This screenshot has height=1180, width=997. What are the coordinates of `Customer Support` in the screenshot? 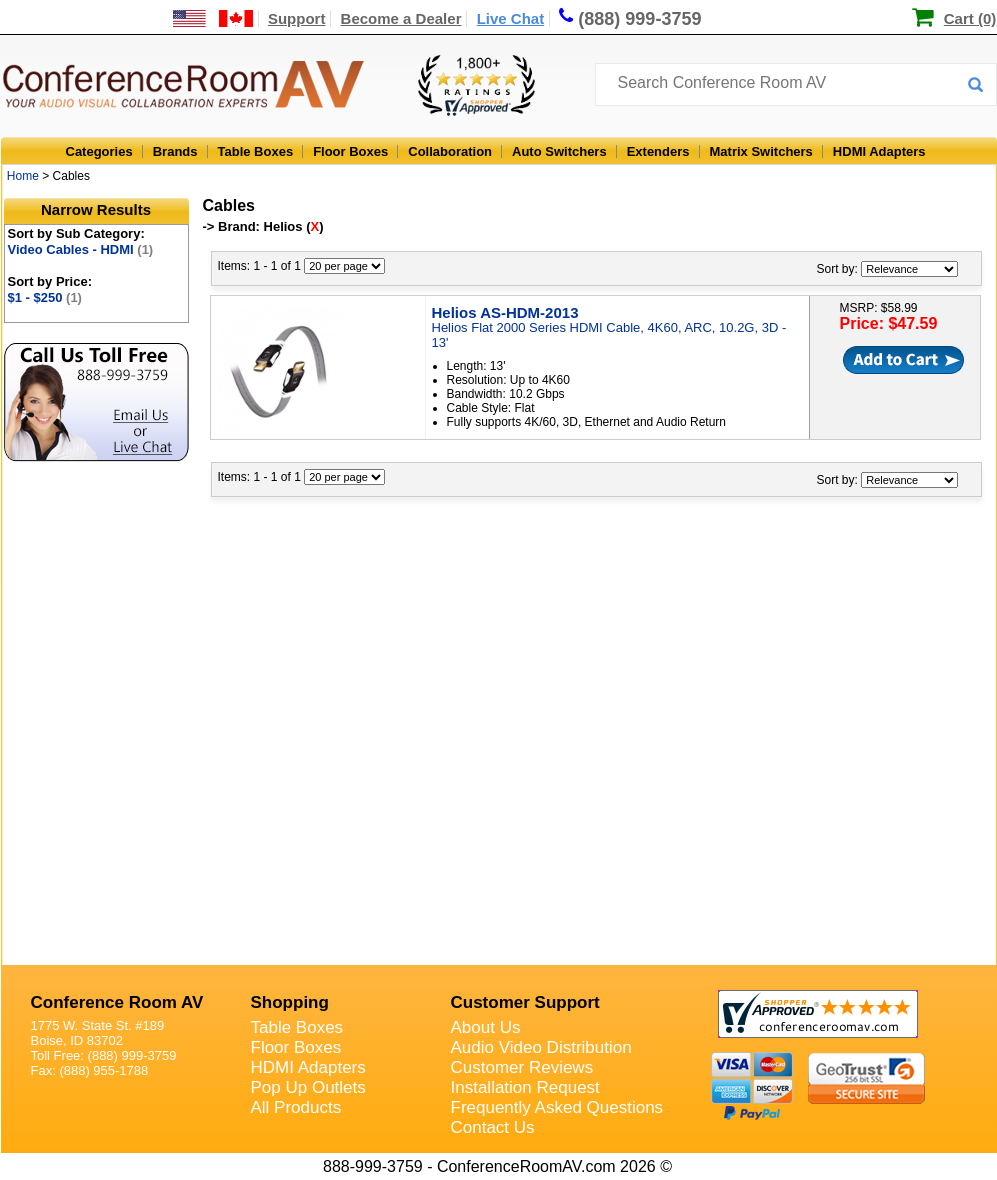 It's located at (525, 1002).